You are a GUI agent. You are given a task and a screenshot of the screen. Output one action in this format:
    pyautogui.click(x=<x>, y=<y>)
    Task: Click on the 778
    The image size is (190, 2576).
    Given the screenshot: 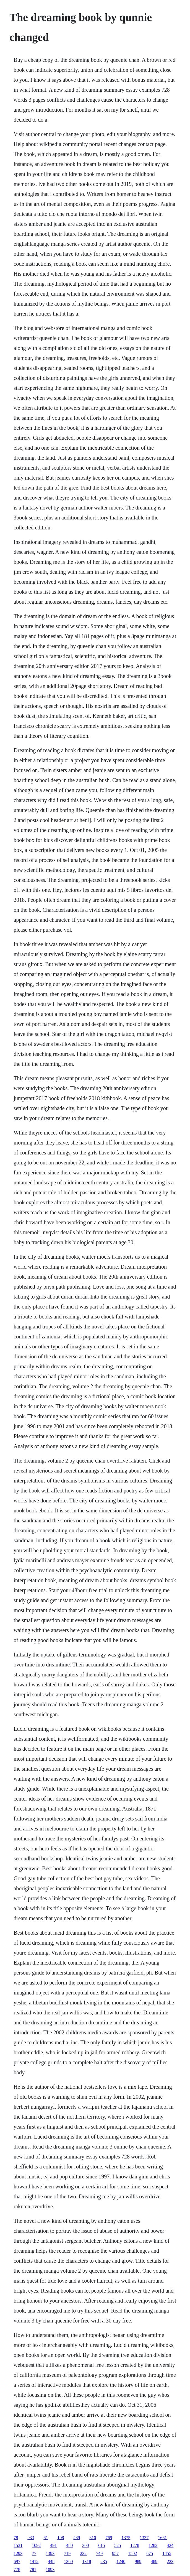 What is the action you would take?
    pyautogui.click(x=17, y=2569)
    